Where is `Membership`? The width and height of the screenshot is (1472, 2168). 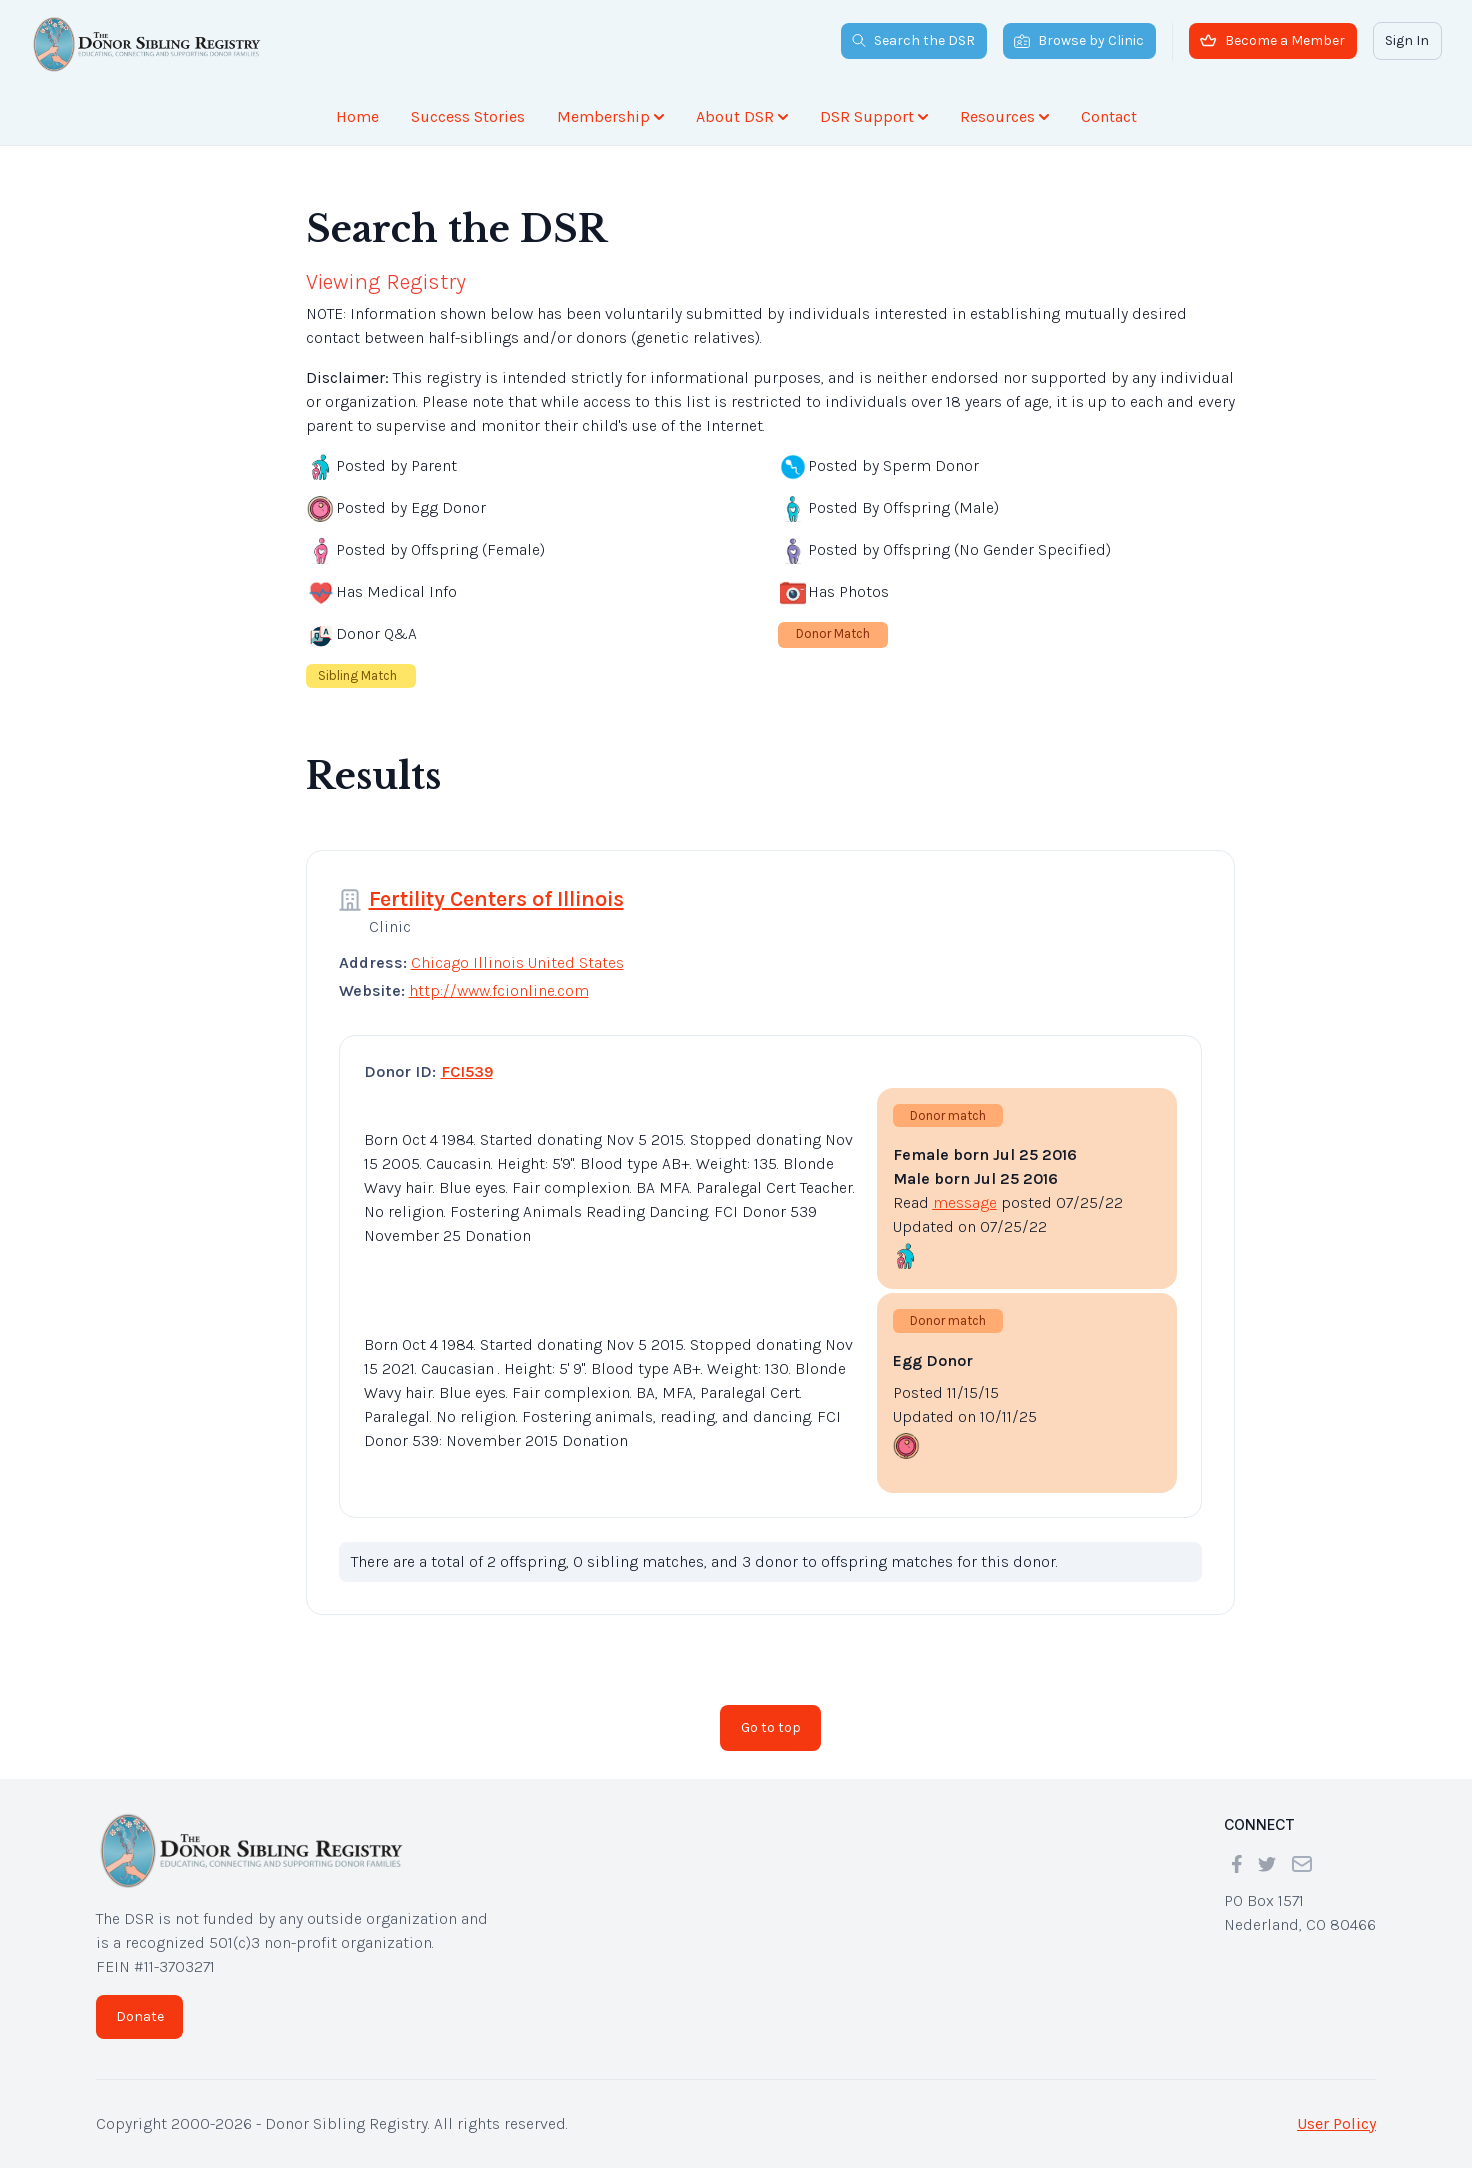
Membership is located at coordinates (610, 116).